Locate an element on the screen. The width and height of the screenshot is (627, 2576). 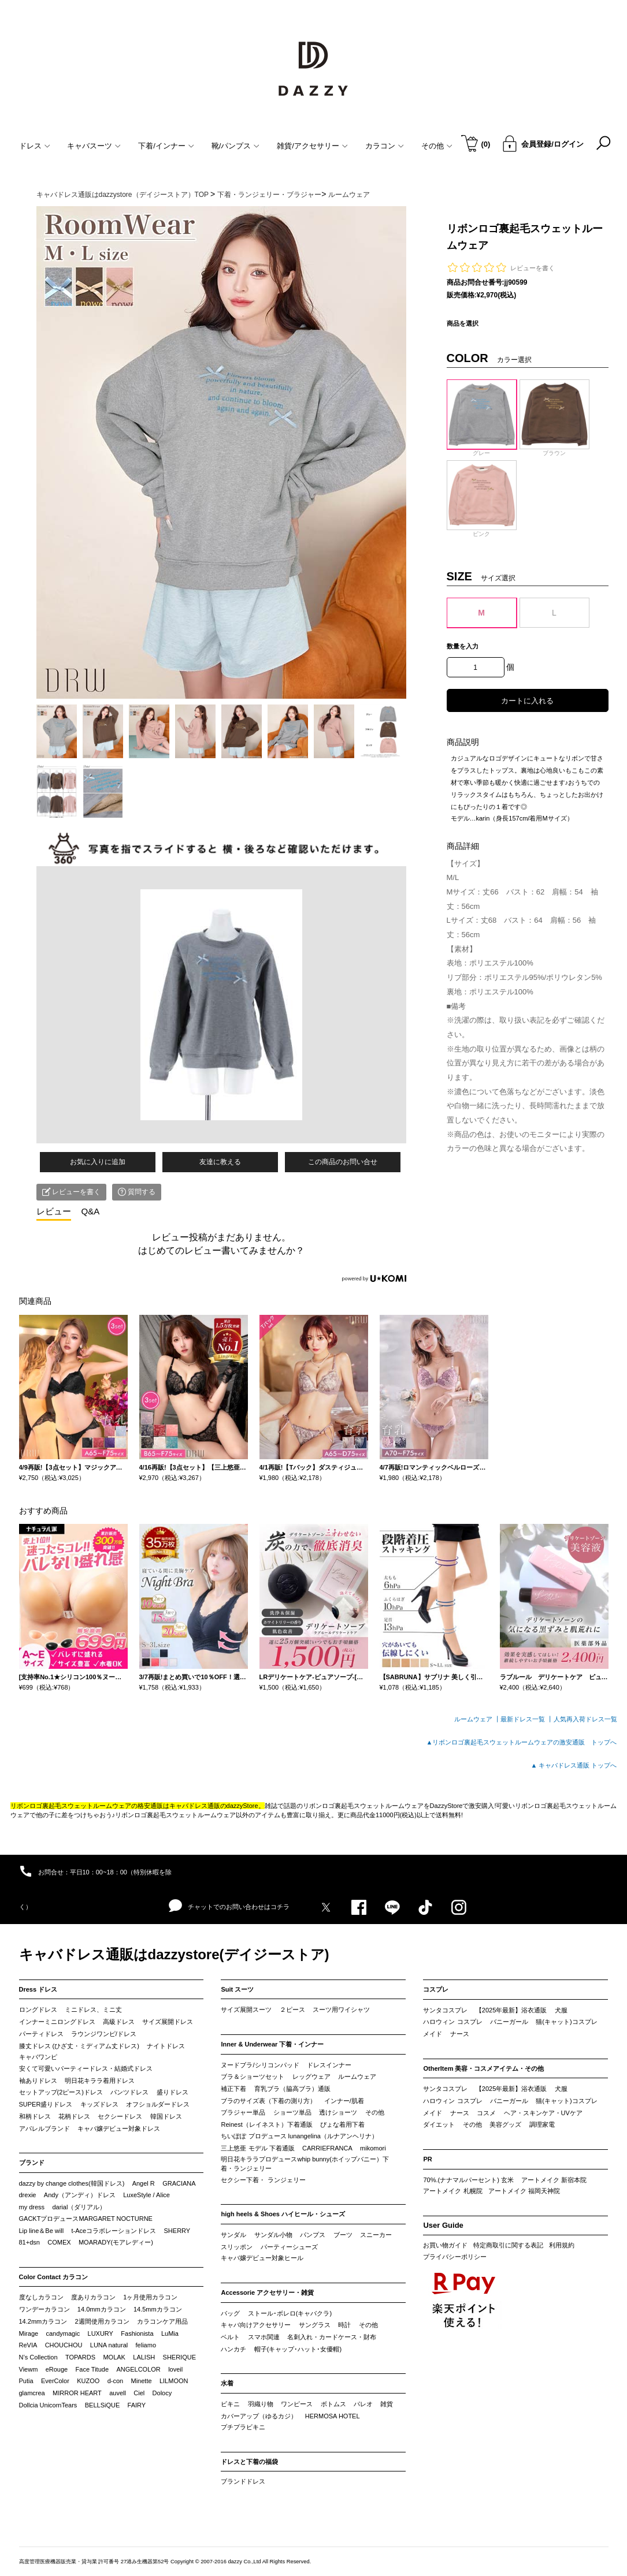
サンタコスプレ is located at coordinates (445, 2010).